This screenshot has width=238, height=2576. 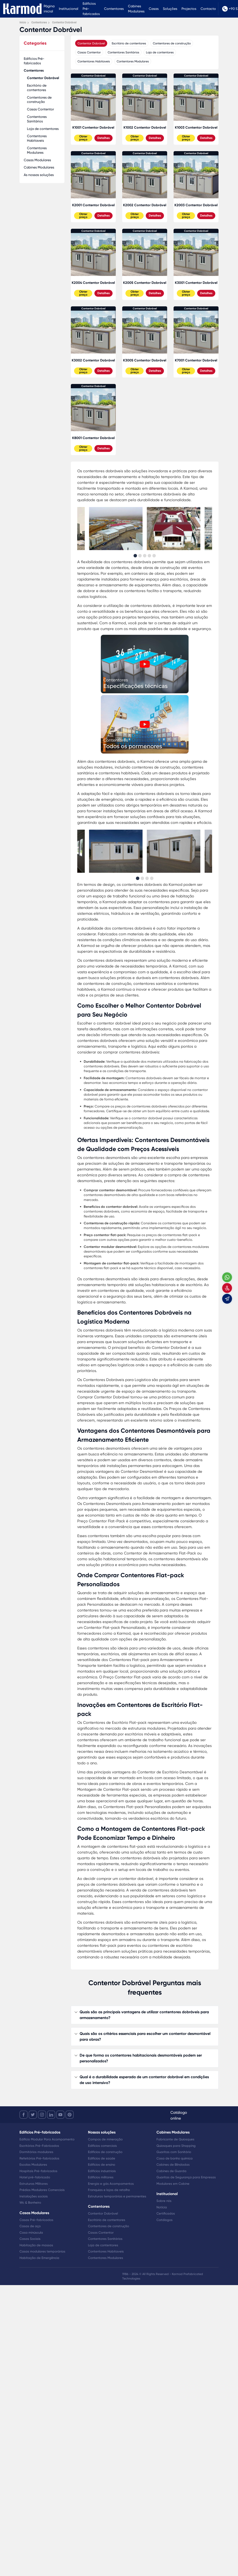 I want to click on Edifícios industriais, so click(x=102, y=2171).